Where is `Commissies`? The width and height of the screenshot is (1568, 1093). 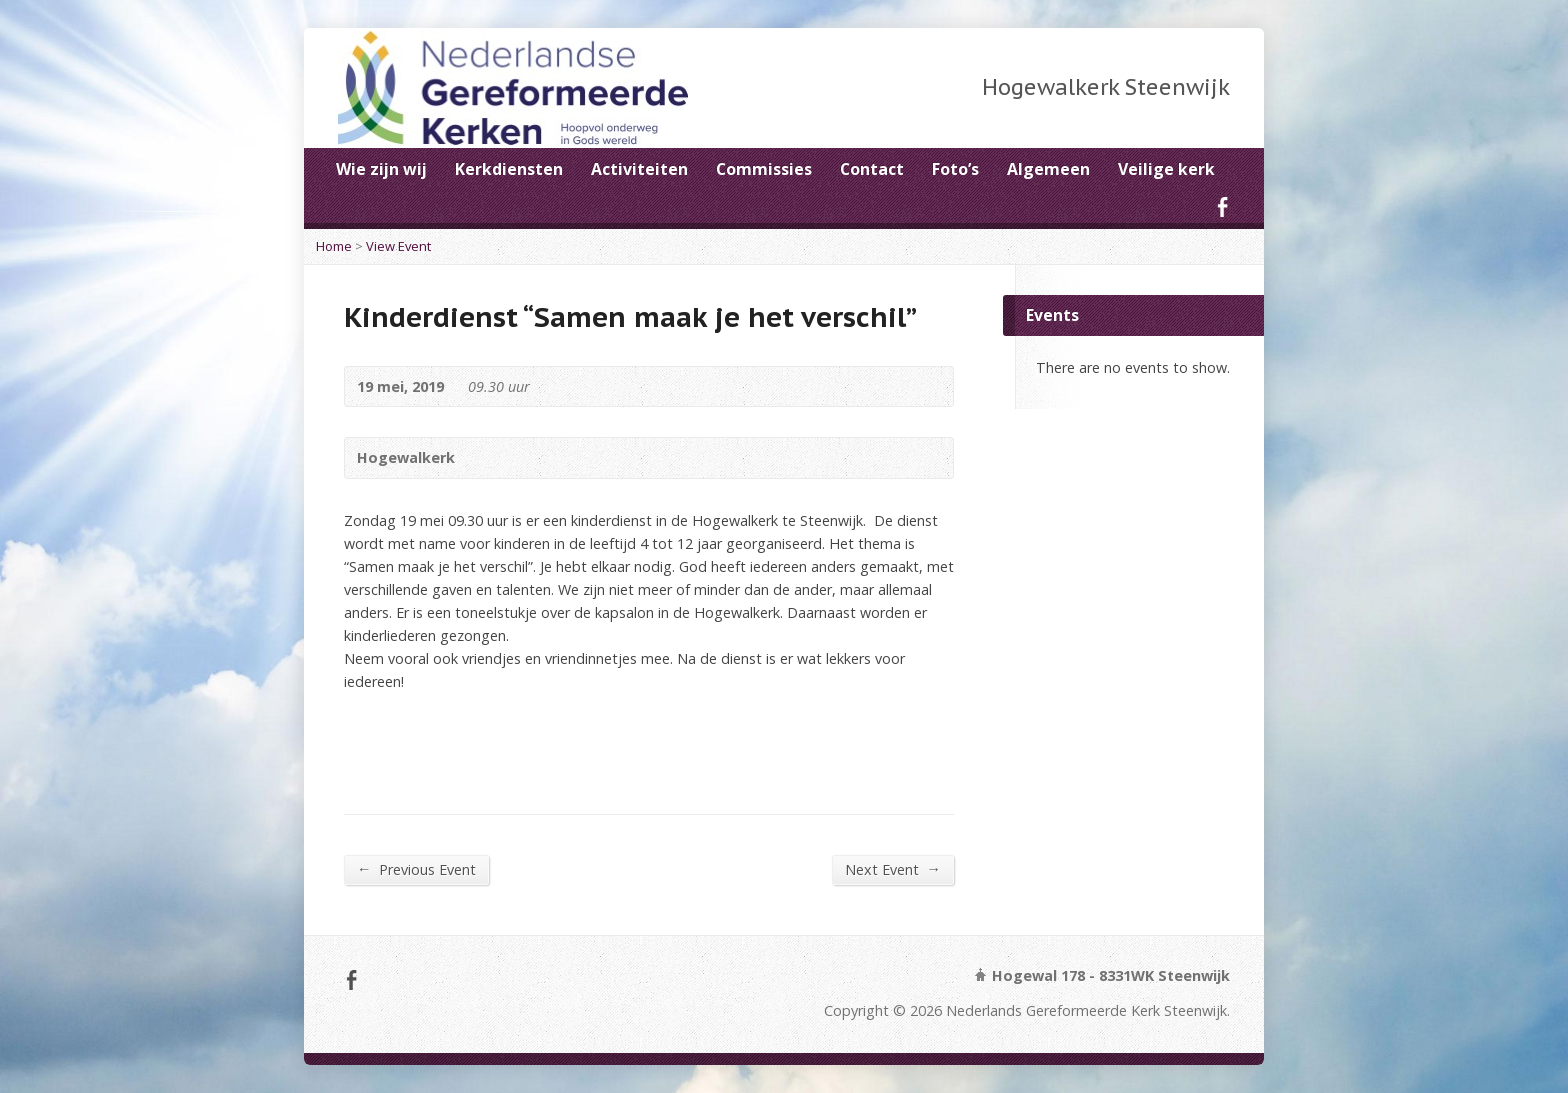 Commissies is located at coordinates (764, 169).